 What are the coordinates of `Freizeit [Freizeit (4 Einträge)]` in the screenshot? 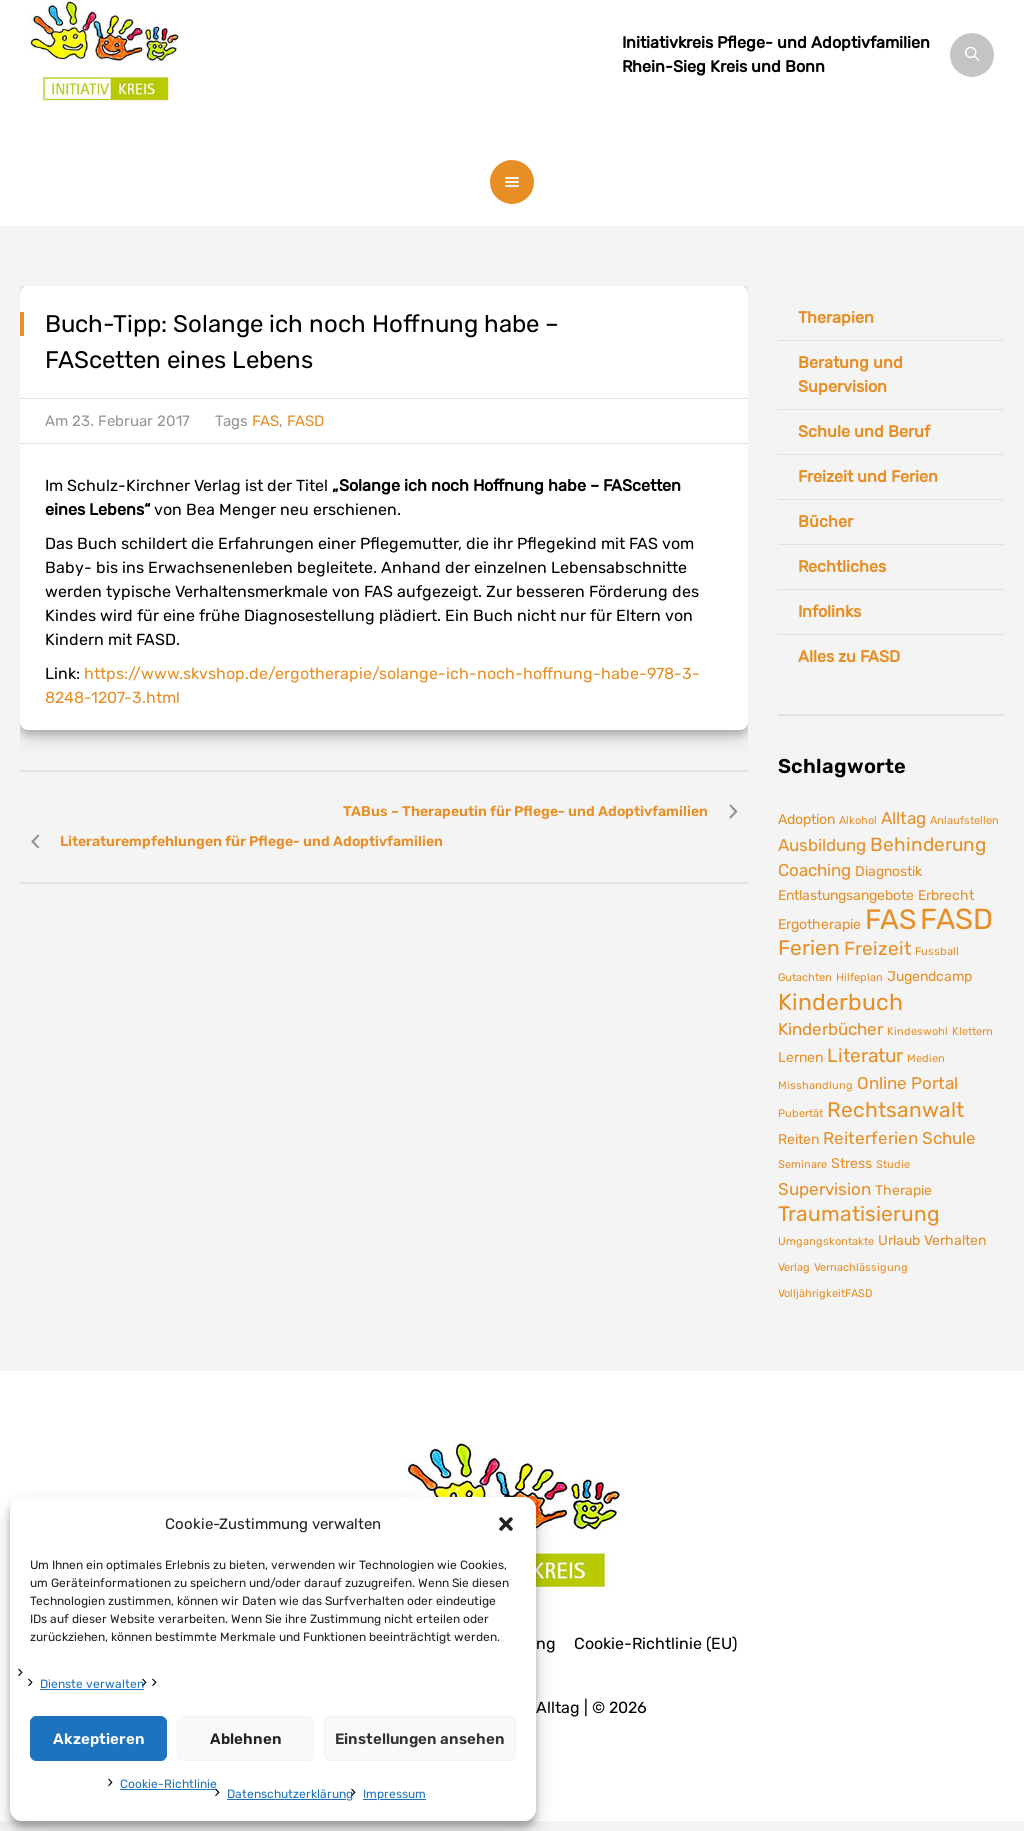 It's located at (877, 948).